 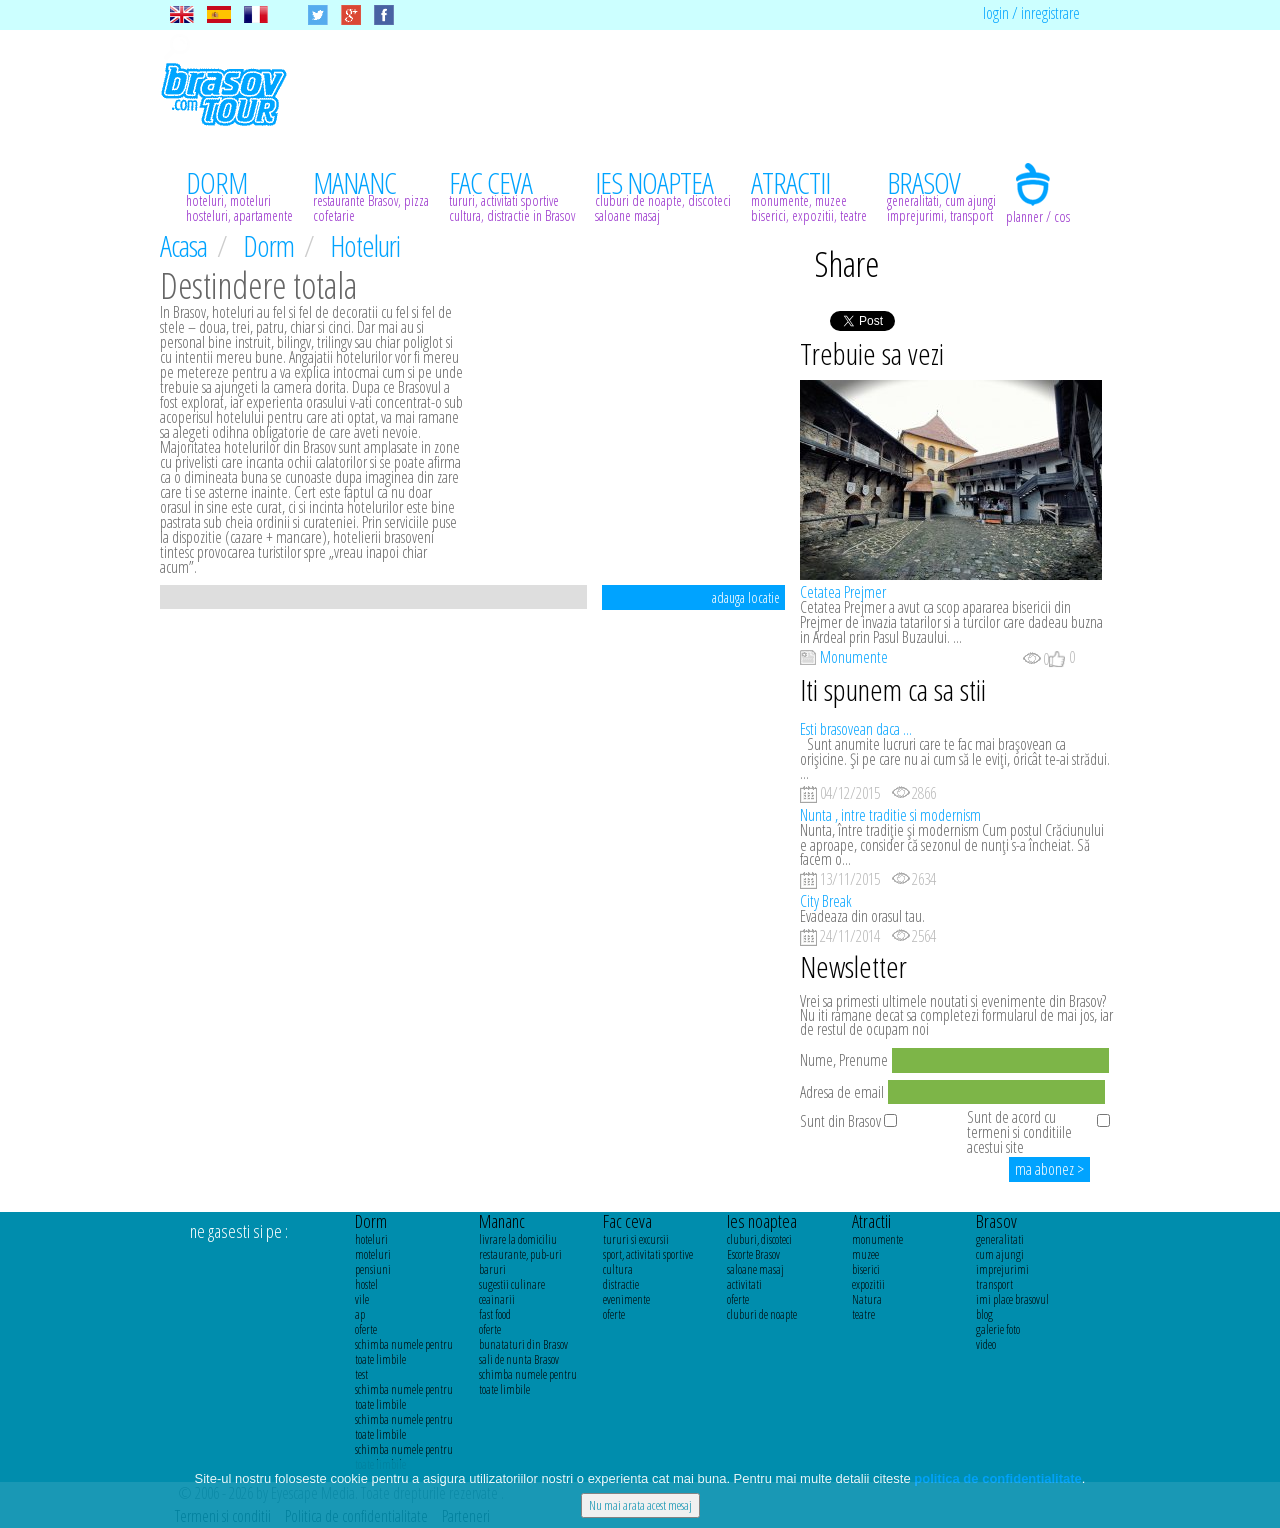 I want to click on imi place brasovul, so click(x=1012, y=1299).